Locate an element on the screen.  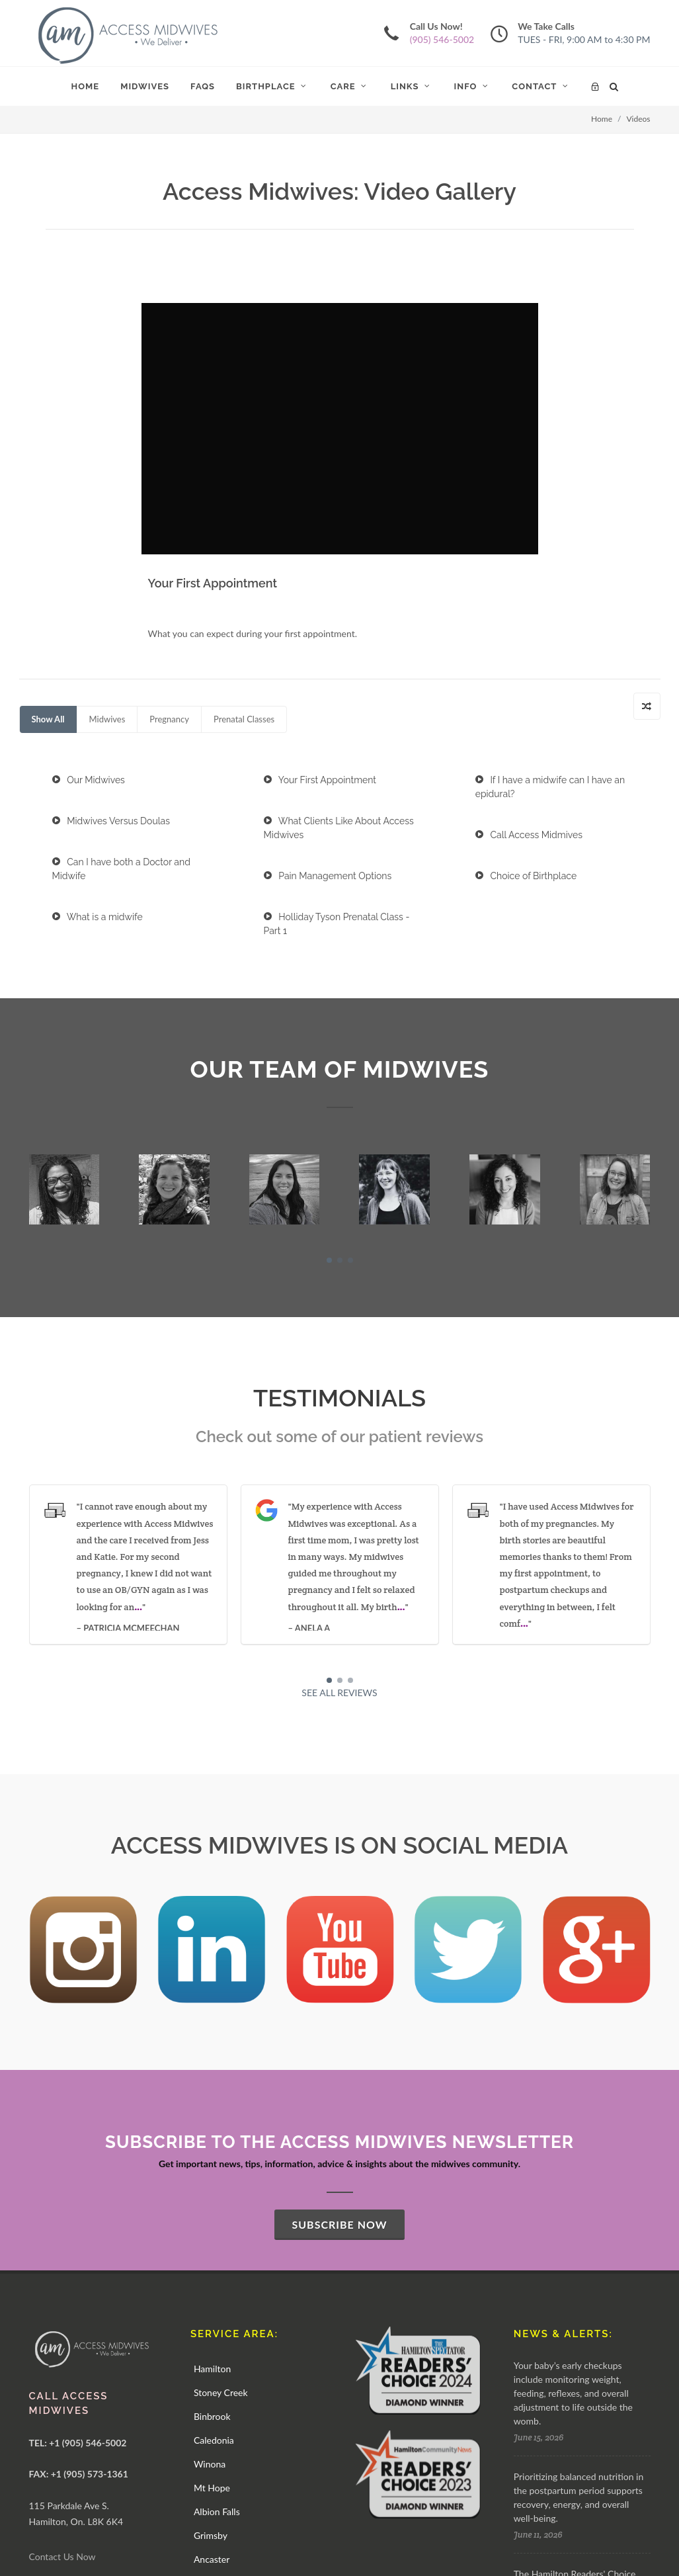
SEE ALL REVIEWS is located at coordinates (339, 1428).